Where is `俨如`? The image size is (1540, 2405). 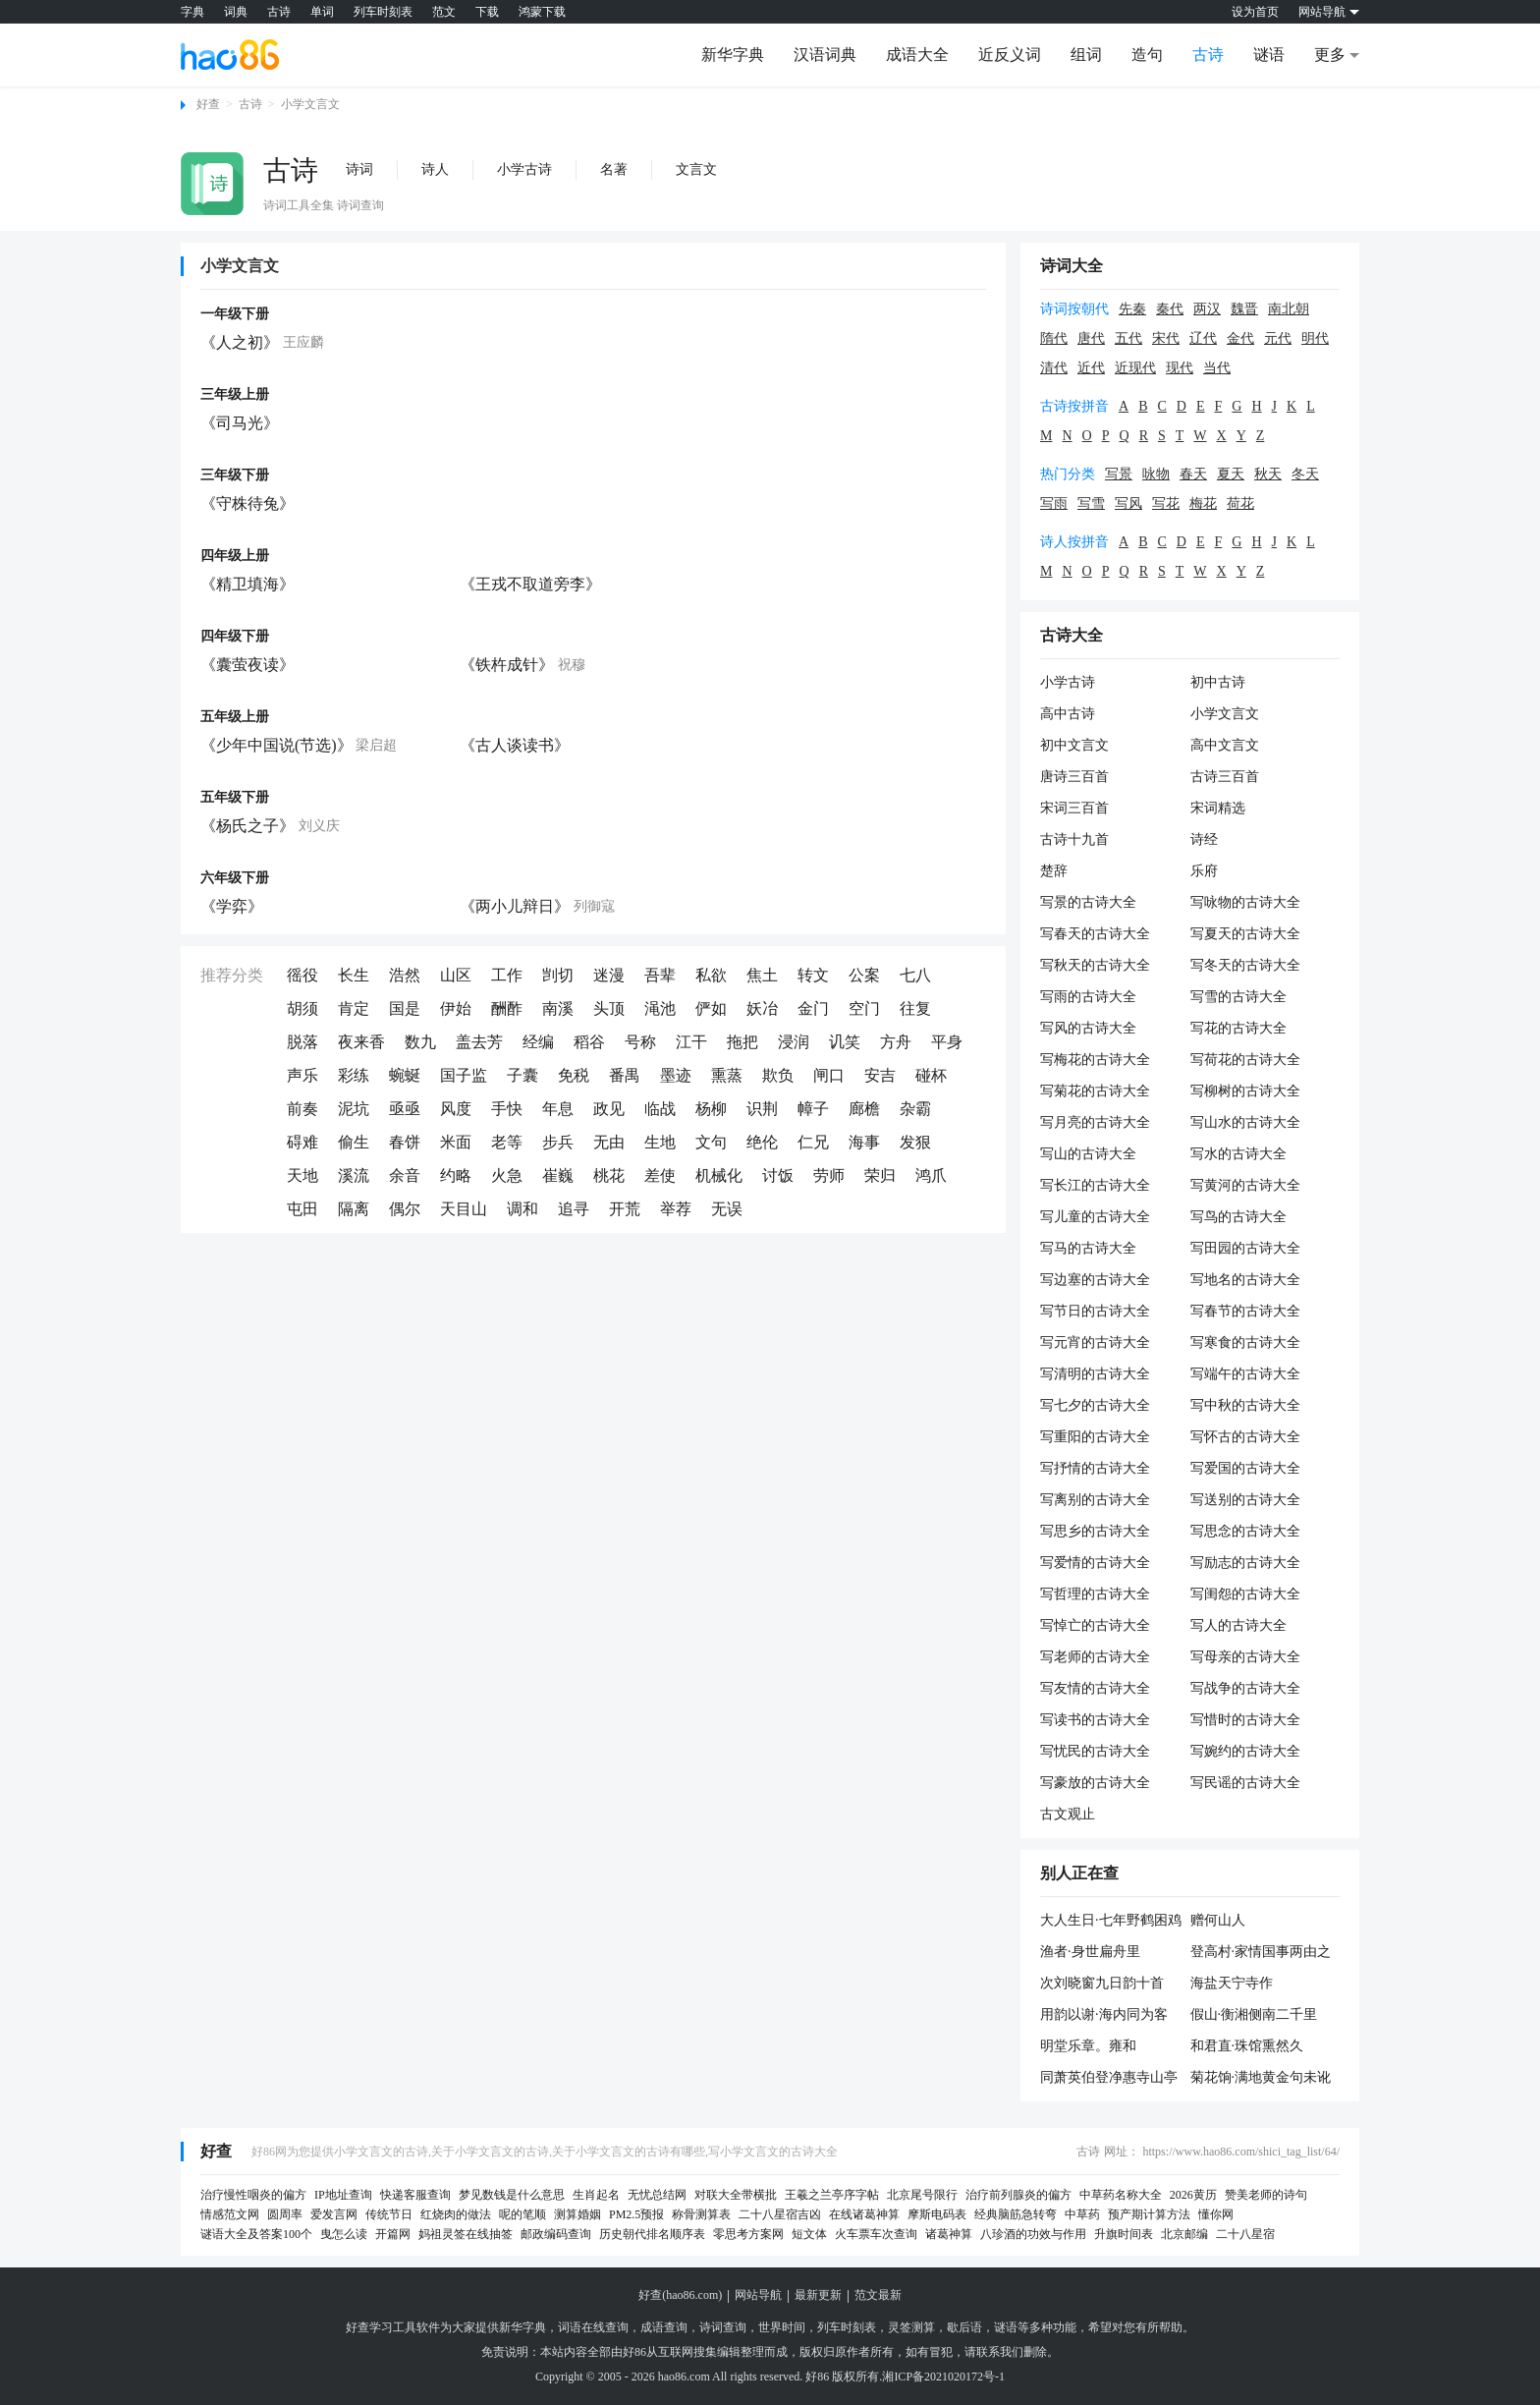
俨如 is located at coordinates (711, 1008).